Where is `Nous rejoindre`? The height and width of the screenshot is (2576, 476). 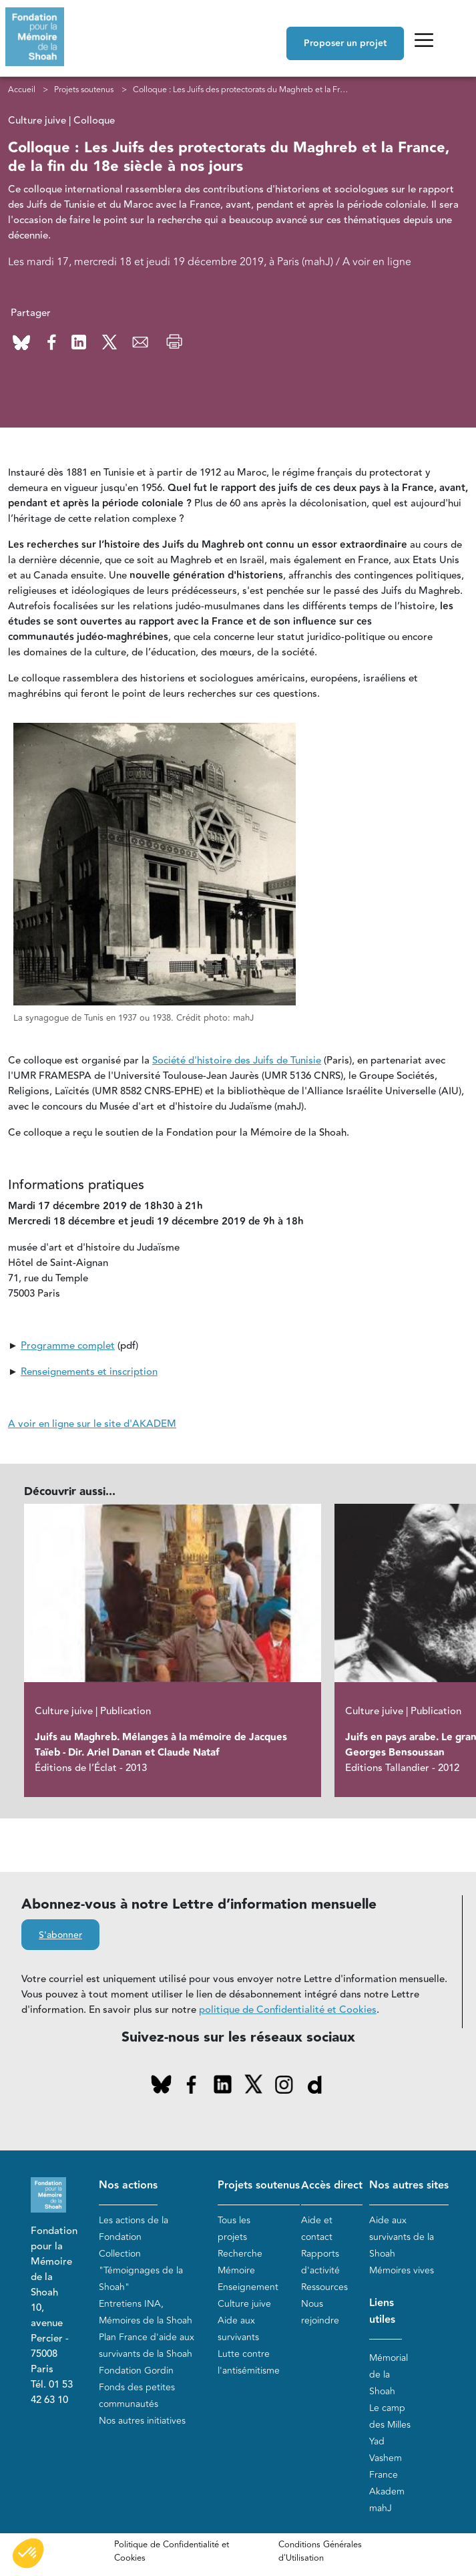
Nous rejoindre is located at coordinates (320, 2312).